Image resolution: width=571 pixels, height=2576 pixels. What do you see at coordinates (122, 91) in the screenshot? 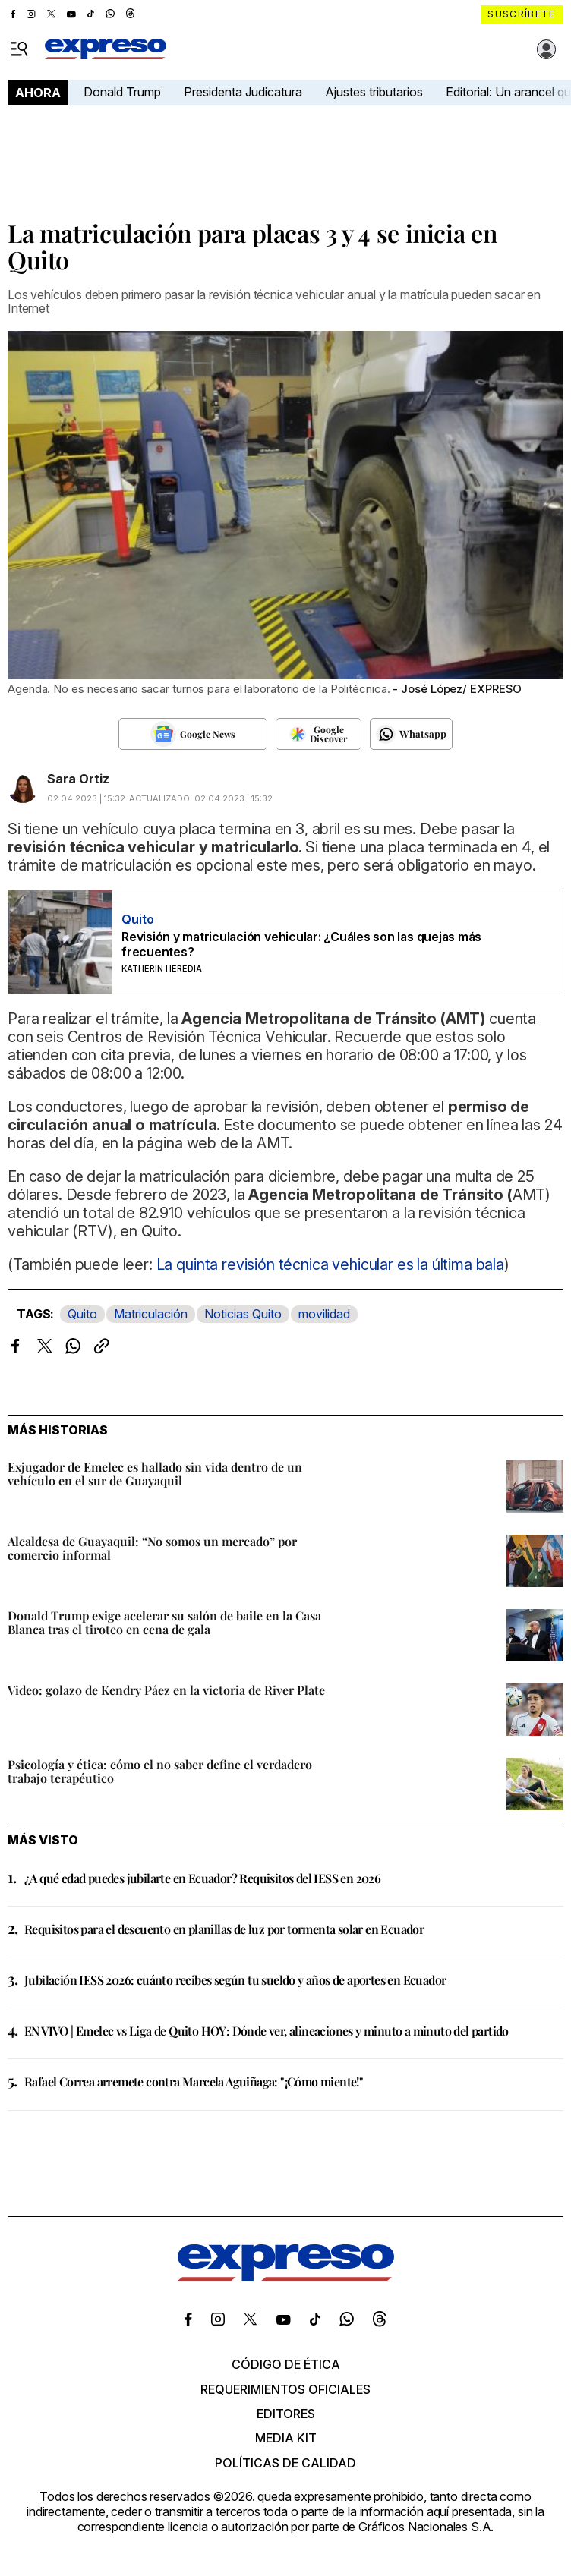
I see `Donald Trump` at bounding box center [122, 91].